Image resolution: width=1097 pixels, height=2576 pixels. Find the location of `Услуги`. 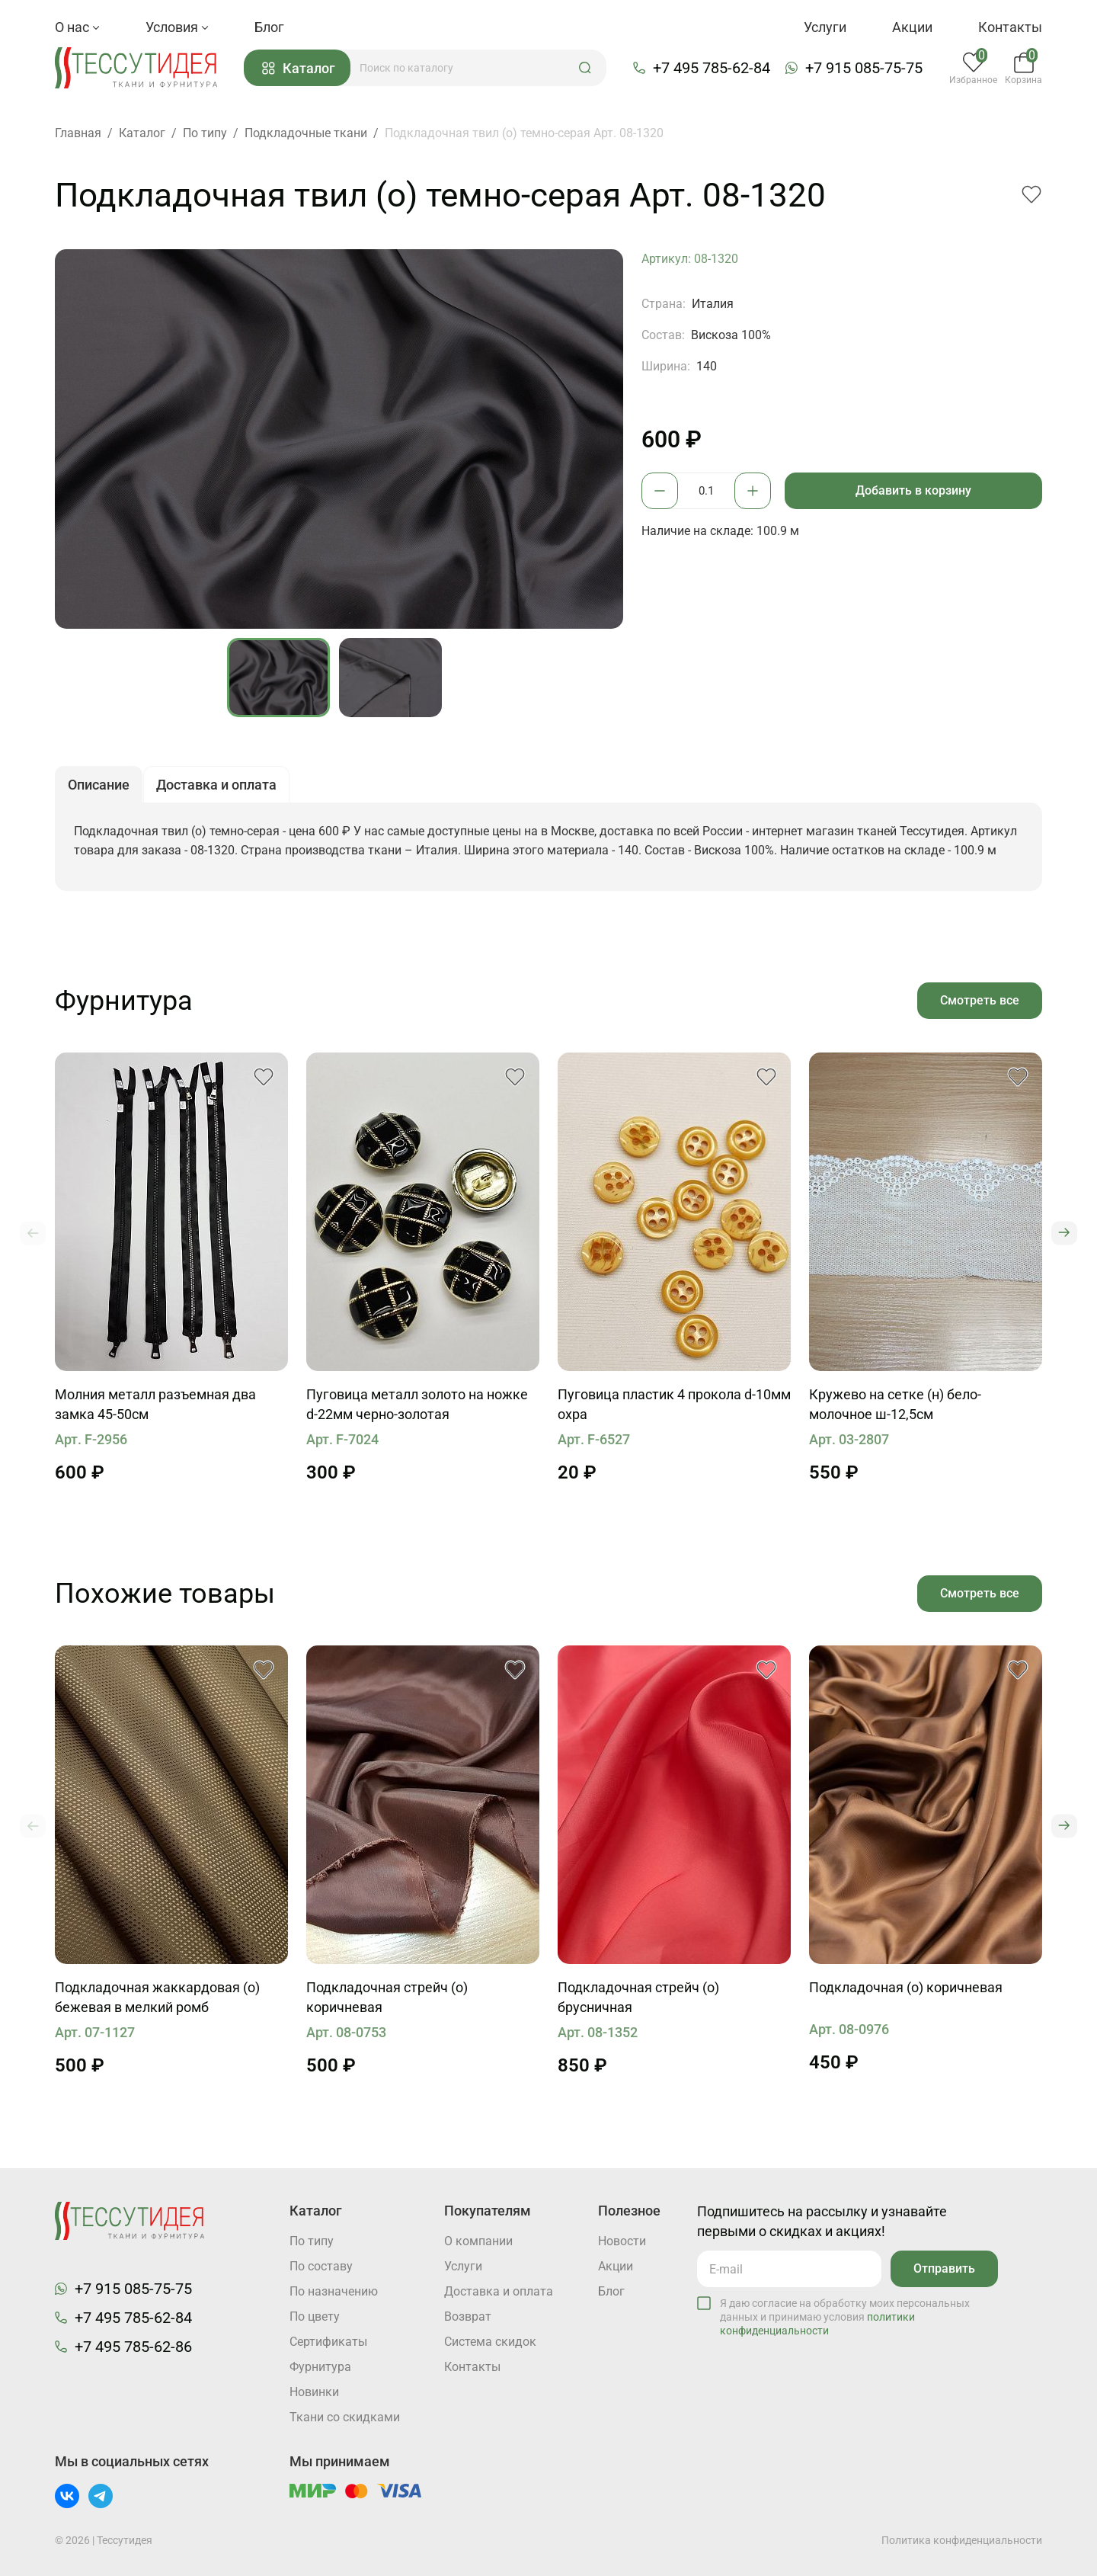

Услуги is located at coordinates (825, 27).